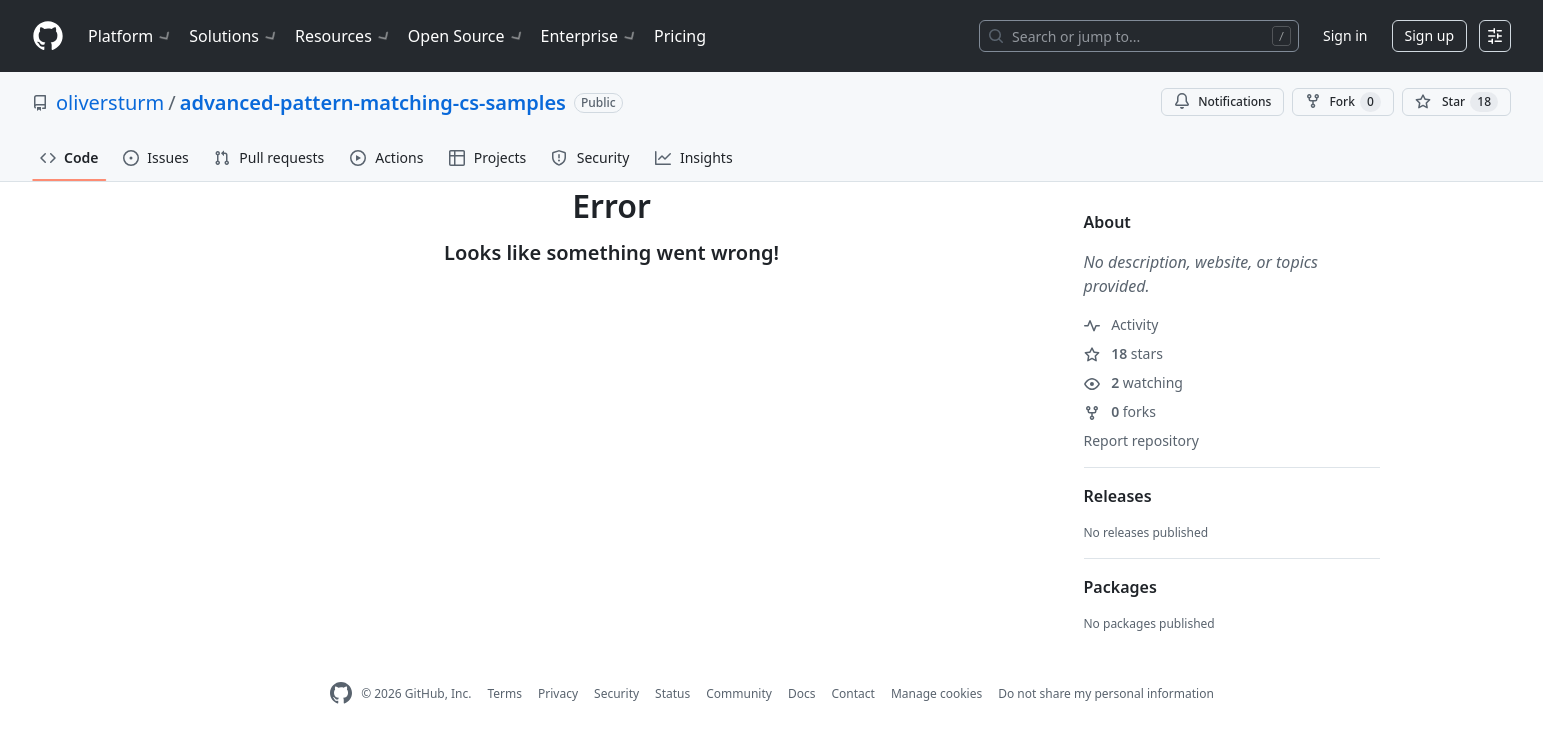 This screenshot has height=746, width=1543. I want to click on Do not share my personal information, so click(1106, 693).